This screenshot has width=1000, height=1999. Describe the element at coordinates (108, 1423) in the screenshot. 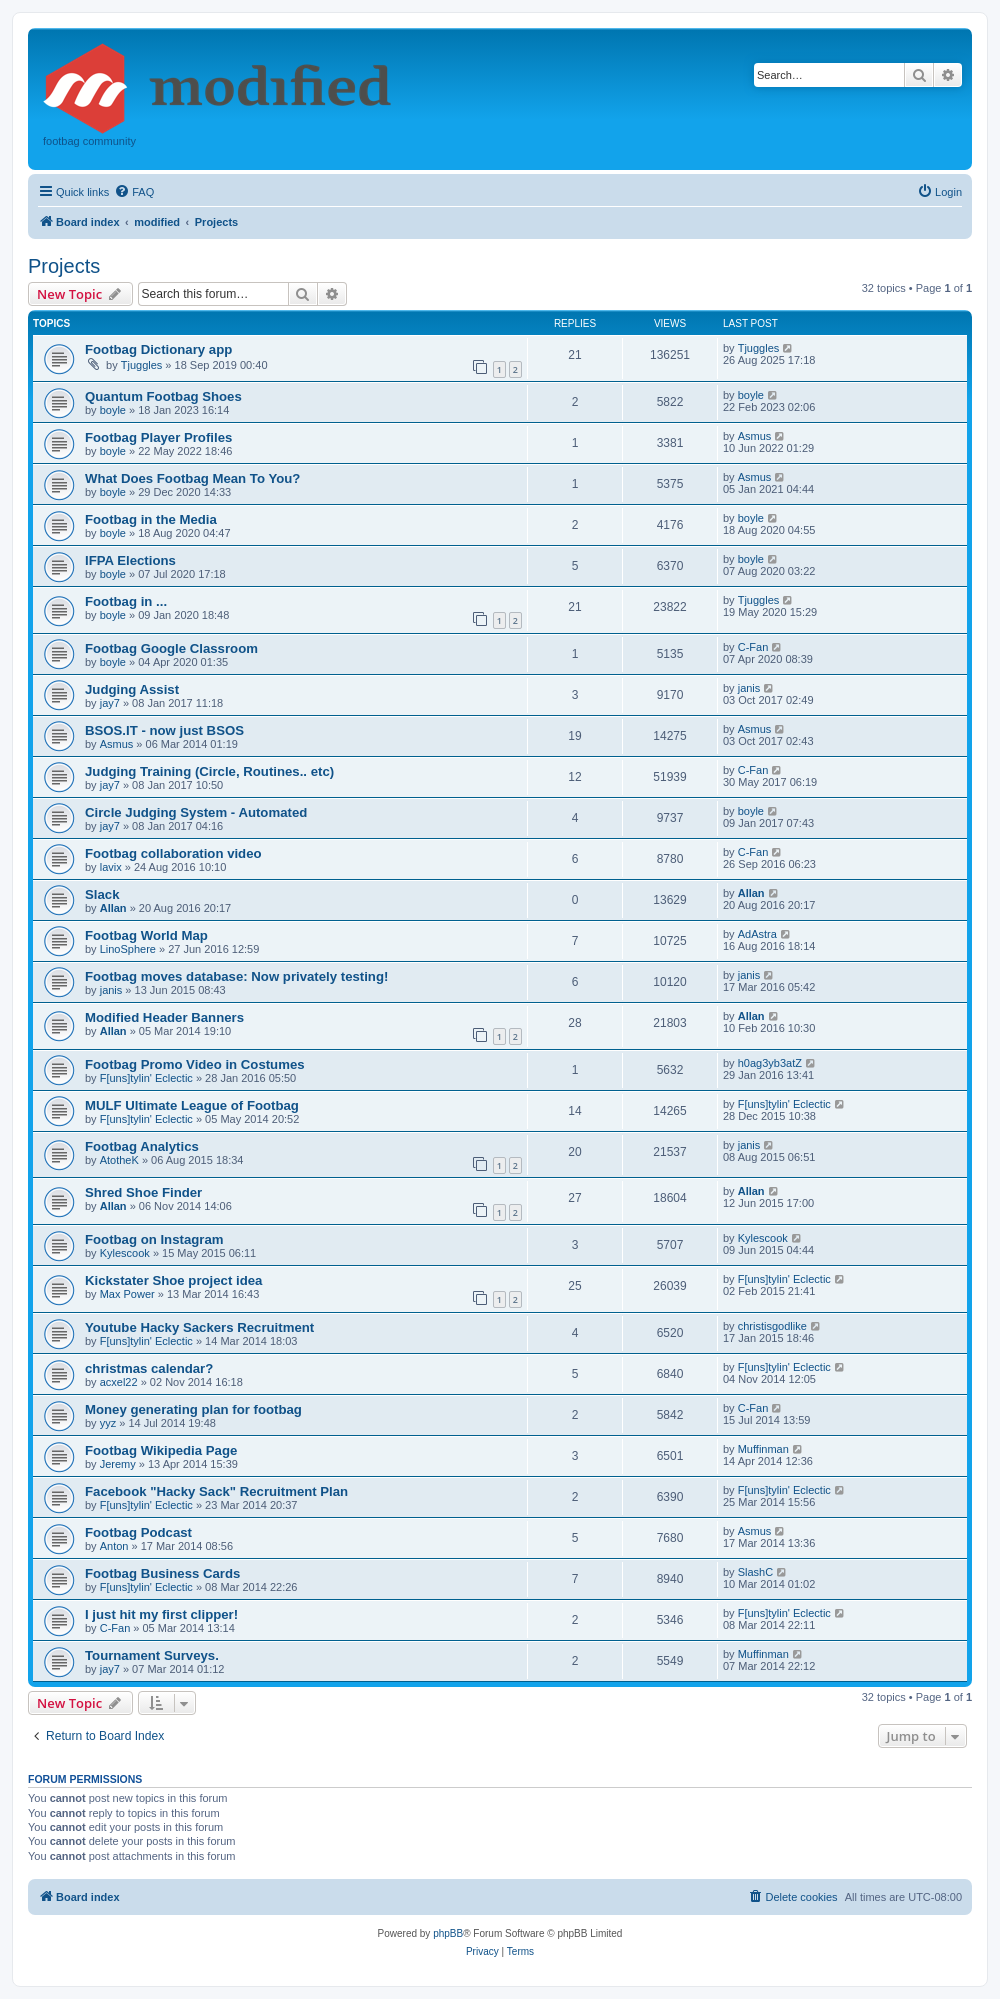

I see `yyz` at that location.